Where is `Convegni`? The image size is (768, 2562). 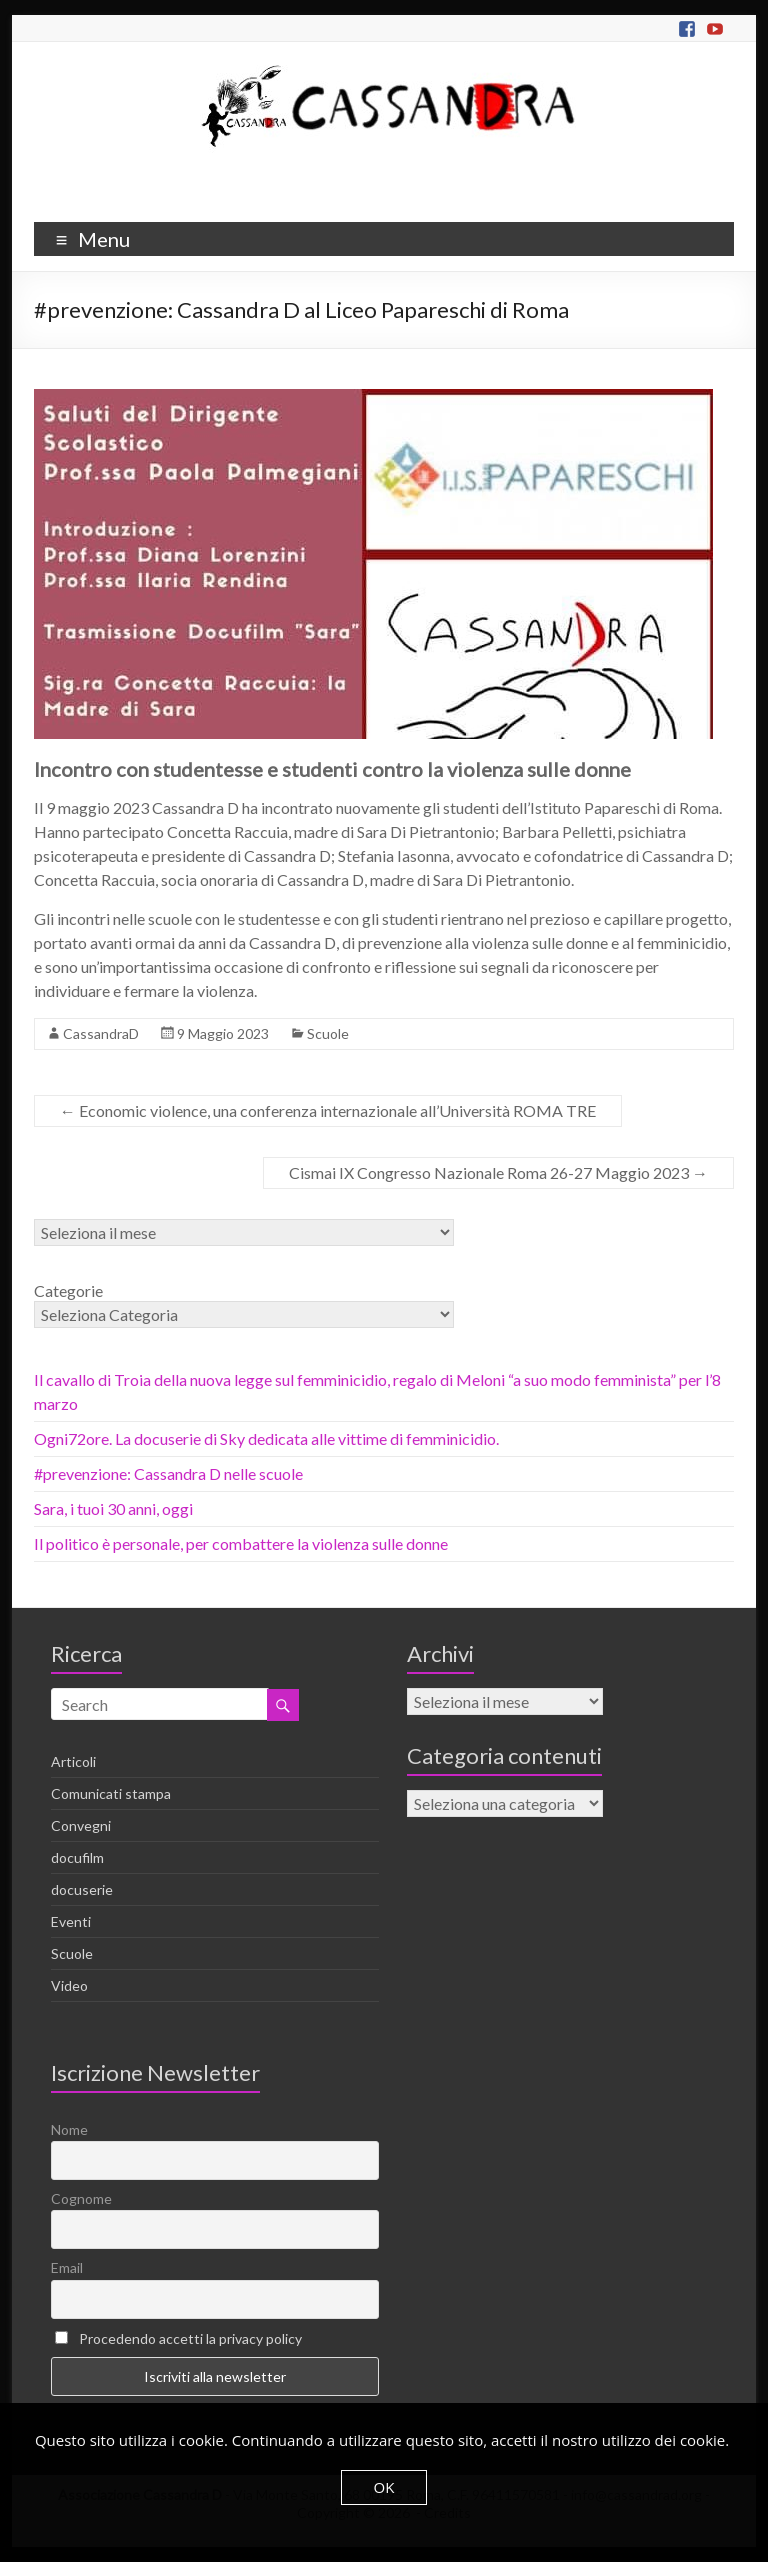
Convegni is located at coordinates (81, 1825).